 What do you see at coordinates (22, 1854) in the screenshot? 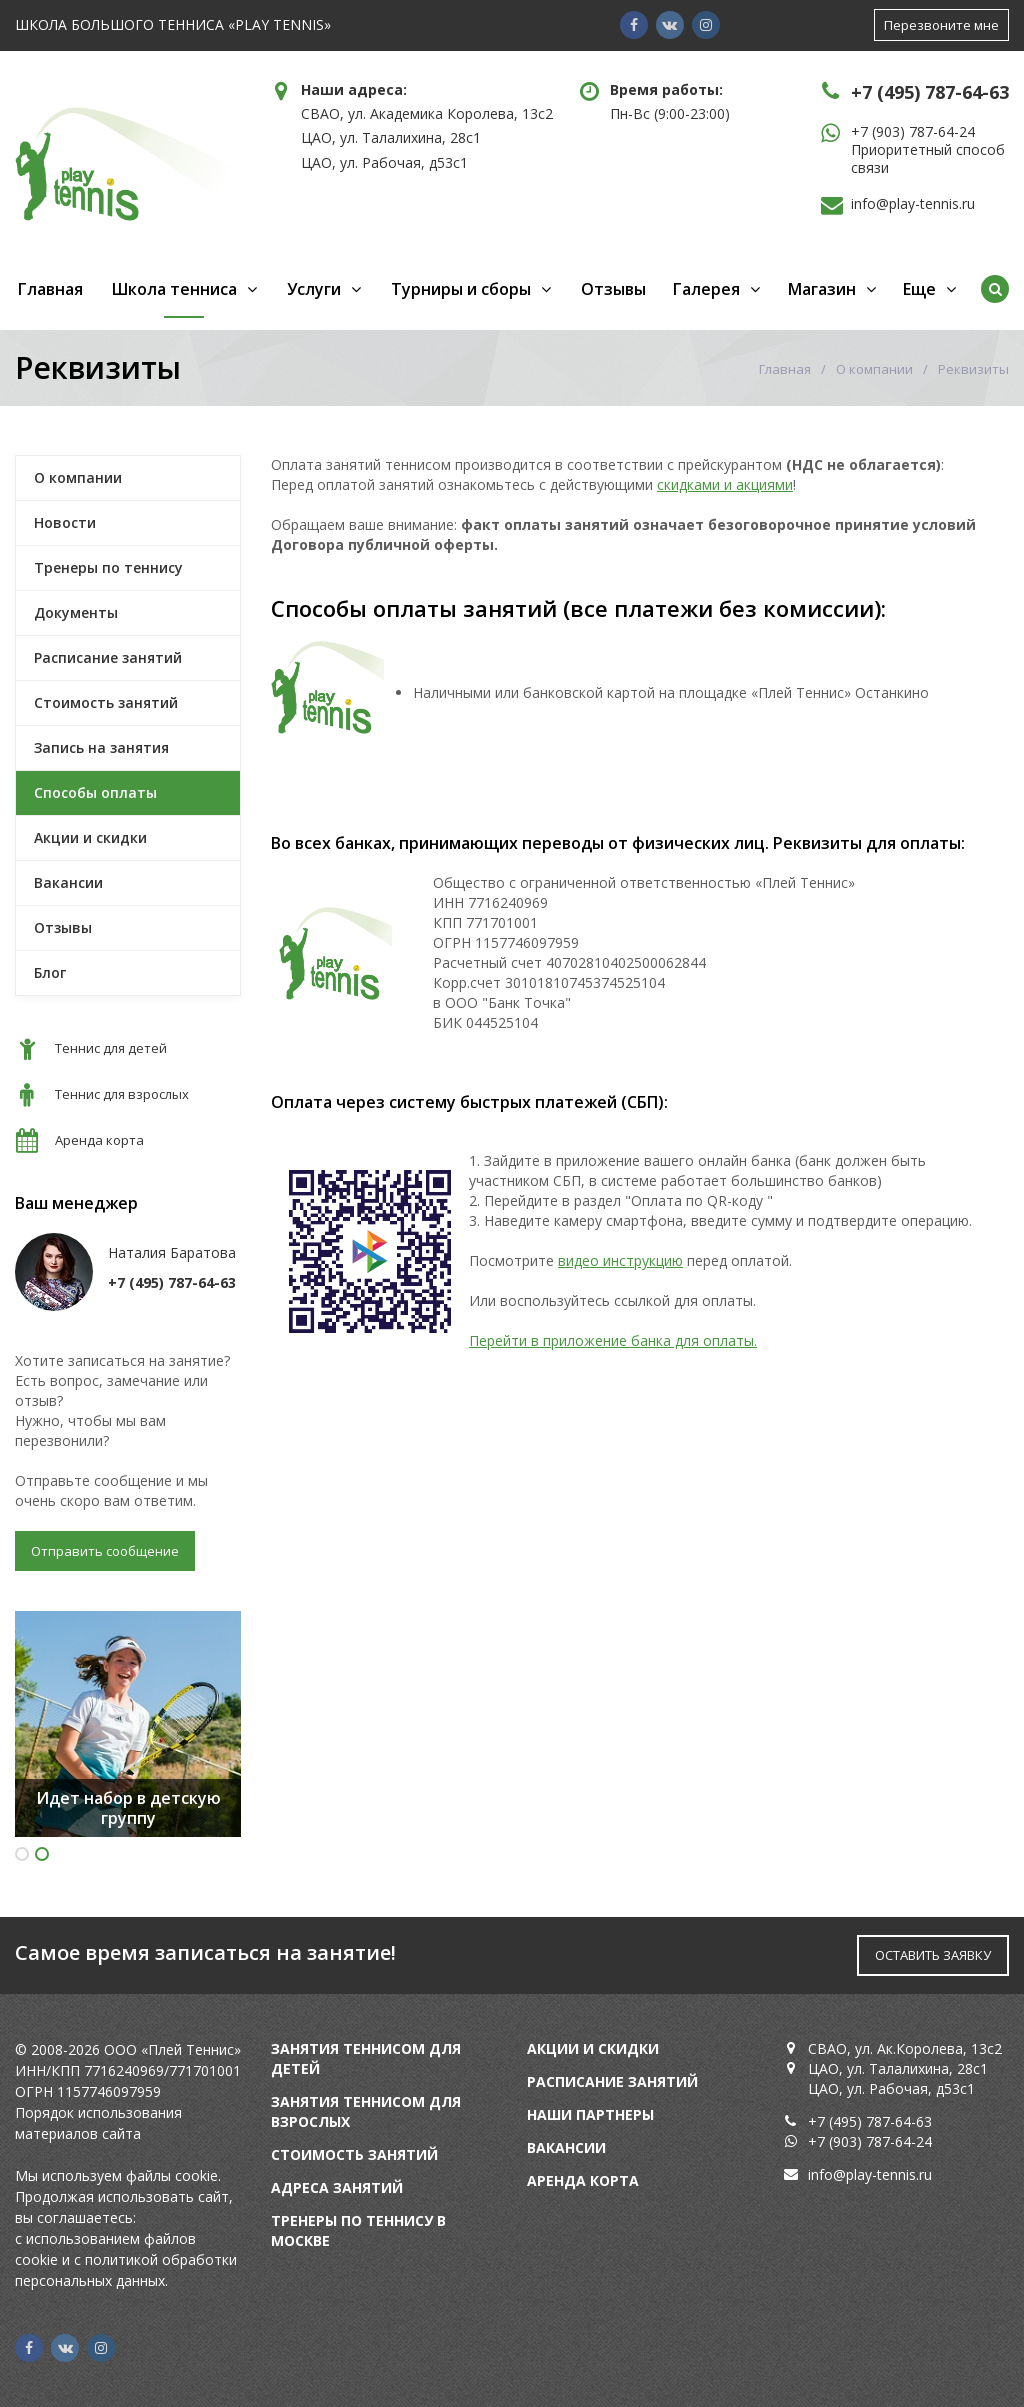
I see `1 [button]` at bounding box center [22, 1854].